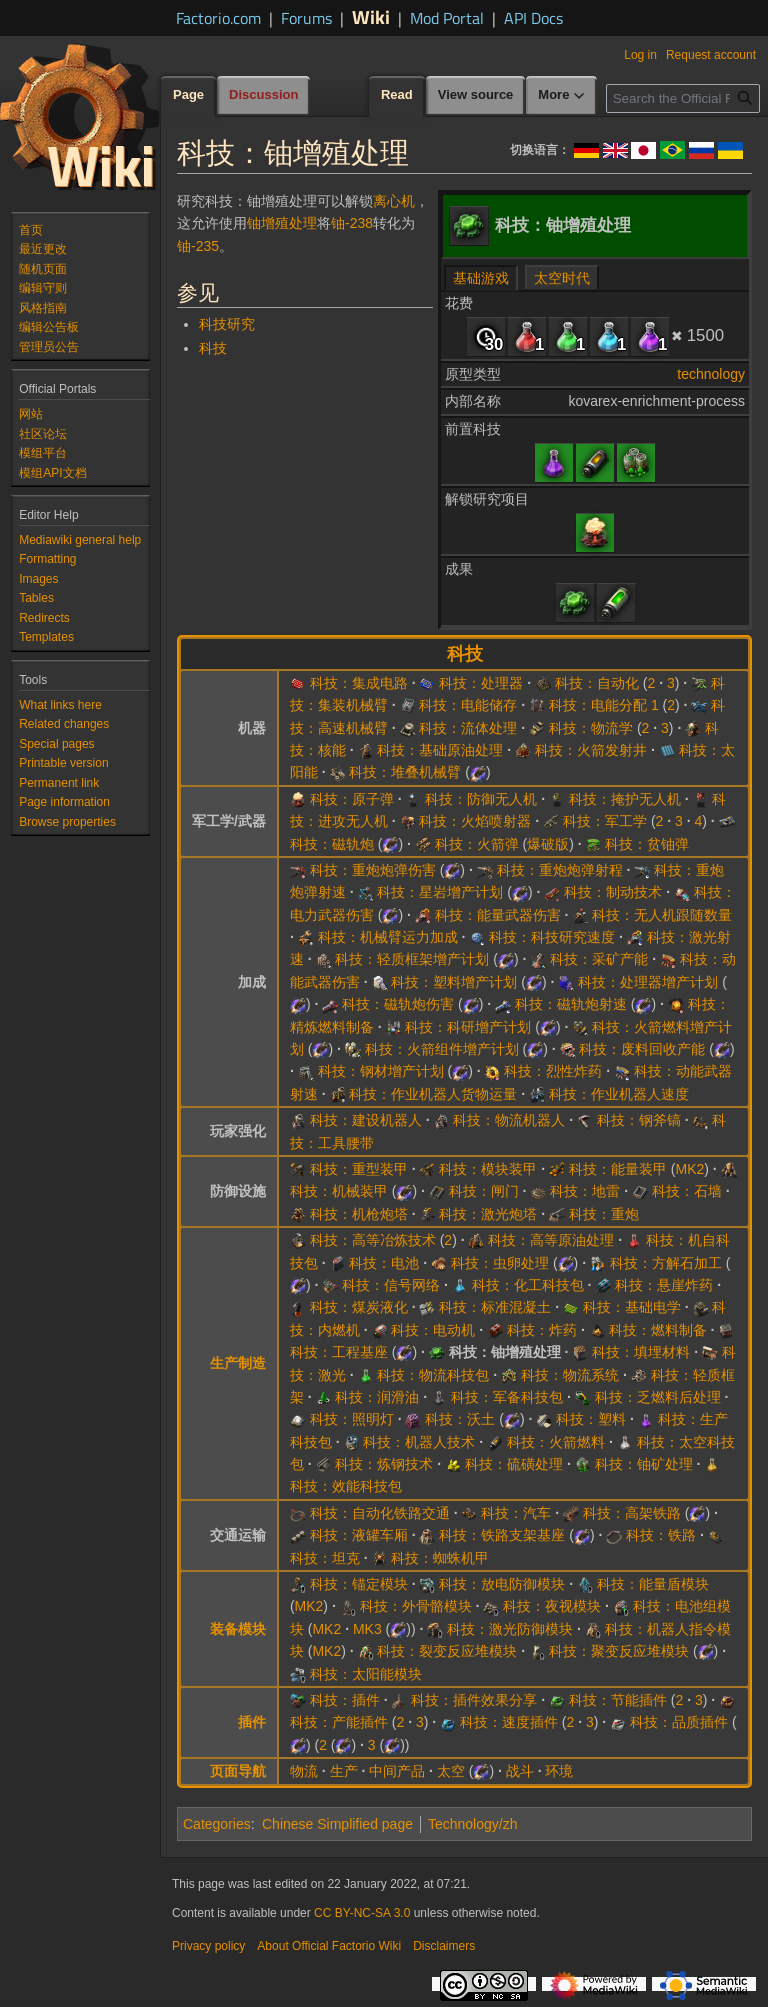  I want to click on 科技：闸门, so click(484, 1191).